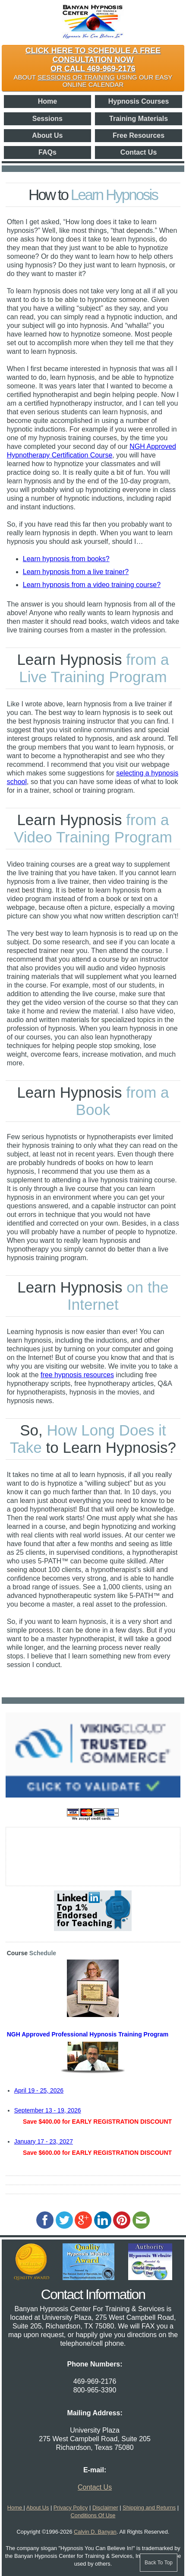 This screenshot has width=186, height=2576. I want to click on Training Materials, so click(138, 118).